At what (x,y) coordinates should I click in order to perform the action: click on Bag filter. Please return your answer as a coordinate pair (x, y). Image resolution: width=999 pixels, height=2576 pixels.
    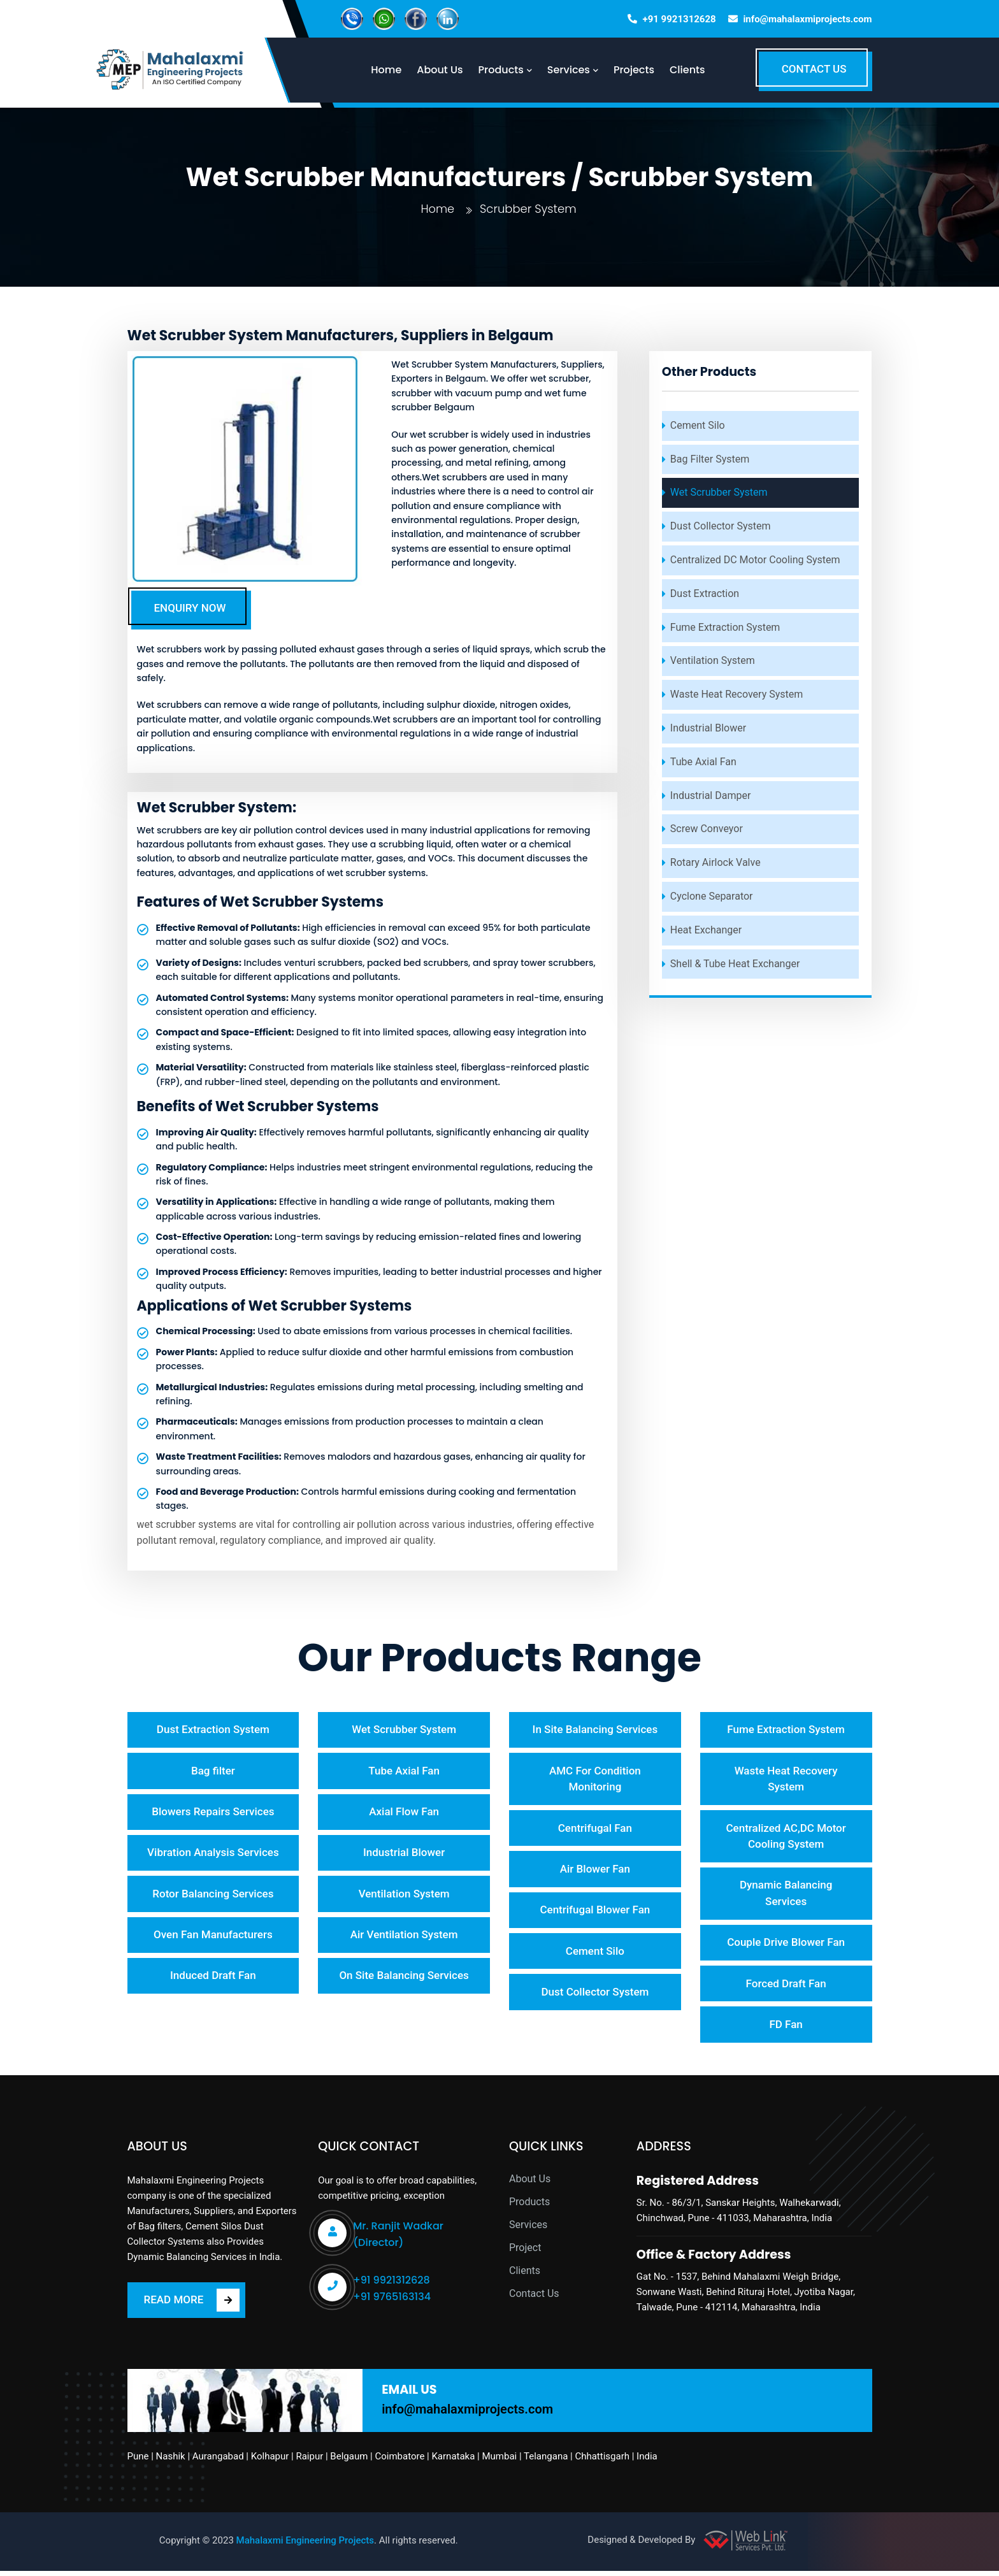
    Looking at the image, I should click on (213, 1771).